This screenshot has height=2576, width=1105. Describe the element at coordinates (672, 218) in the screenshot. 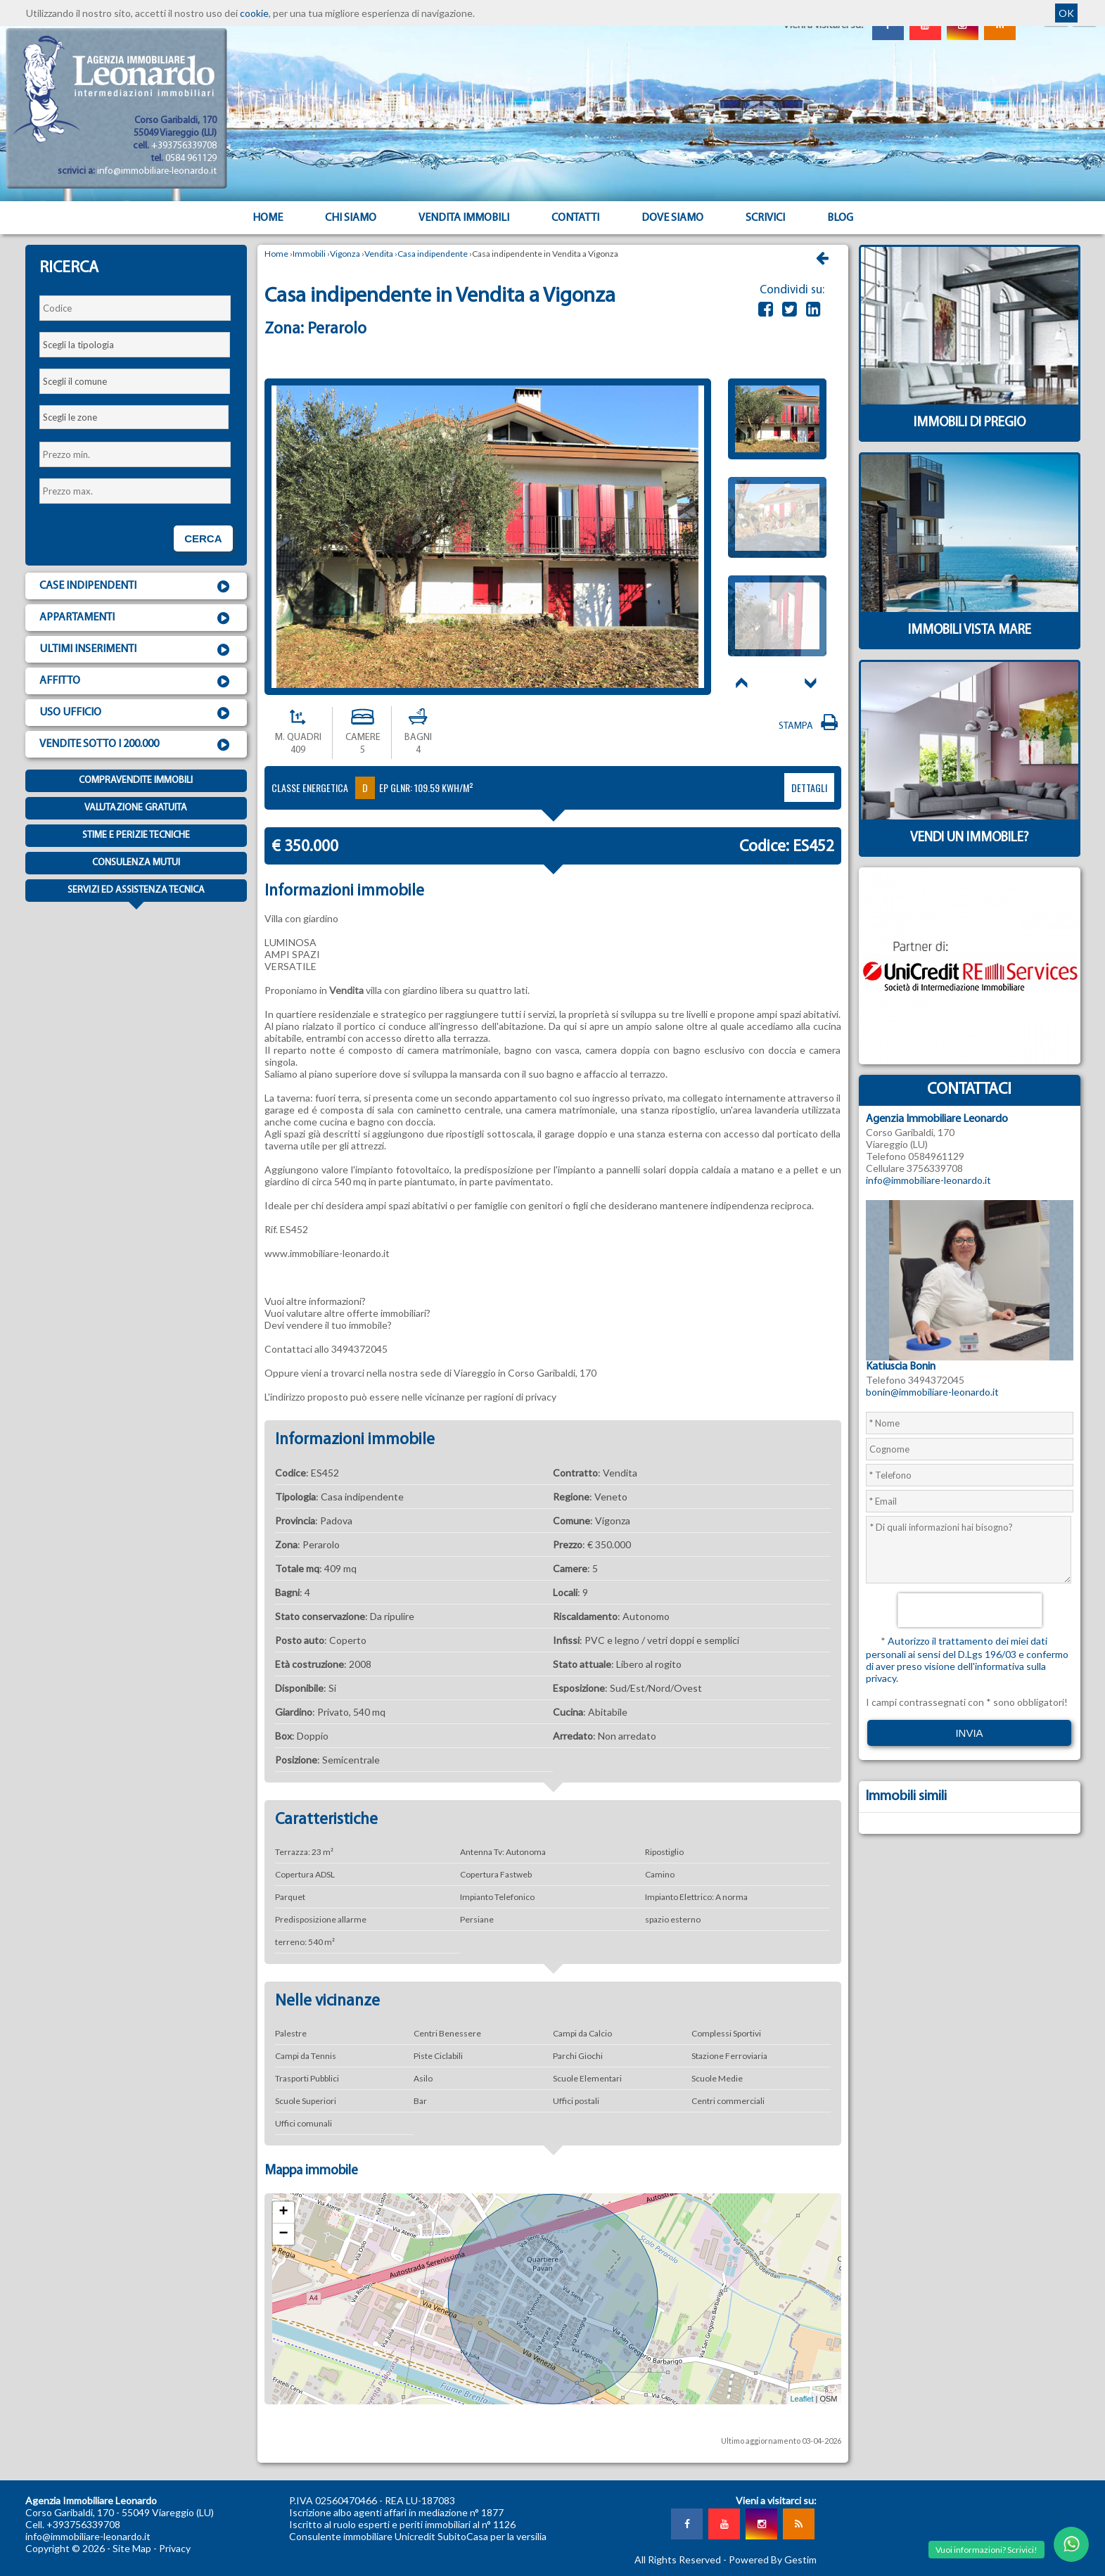

I see `Dove Siamo` at that location.